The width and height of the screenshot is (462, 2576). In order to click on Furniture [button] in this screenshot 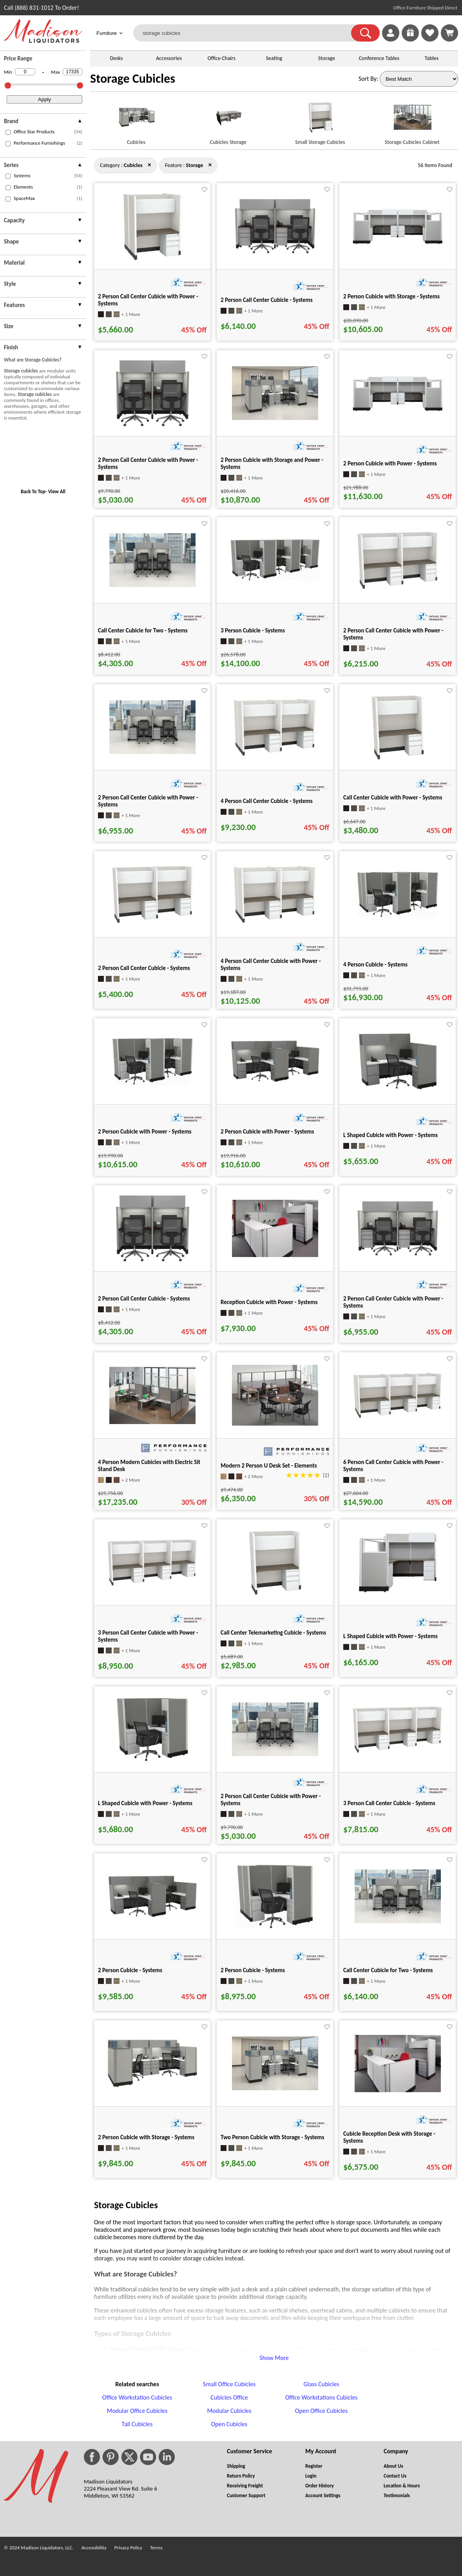, I will do `click(109, 34)`.